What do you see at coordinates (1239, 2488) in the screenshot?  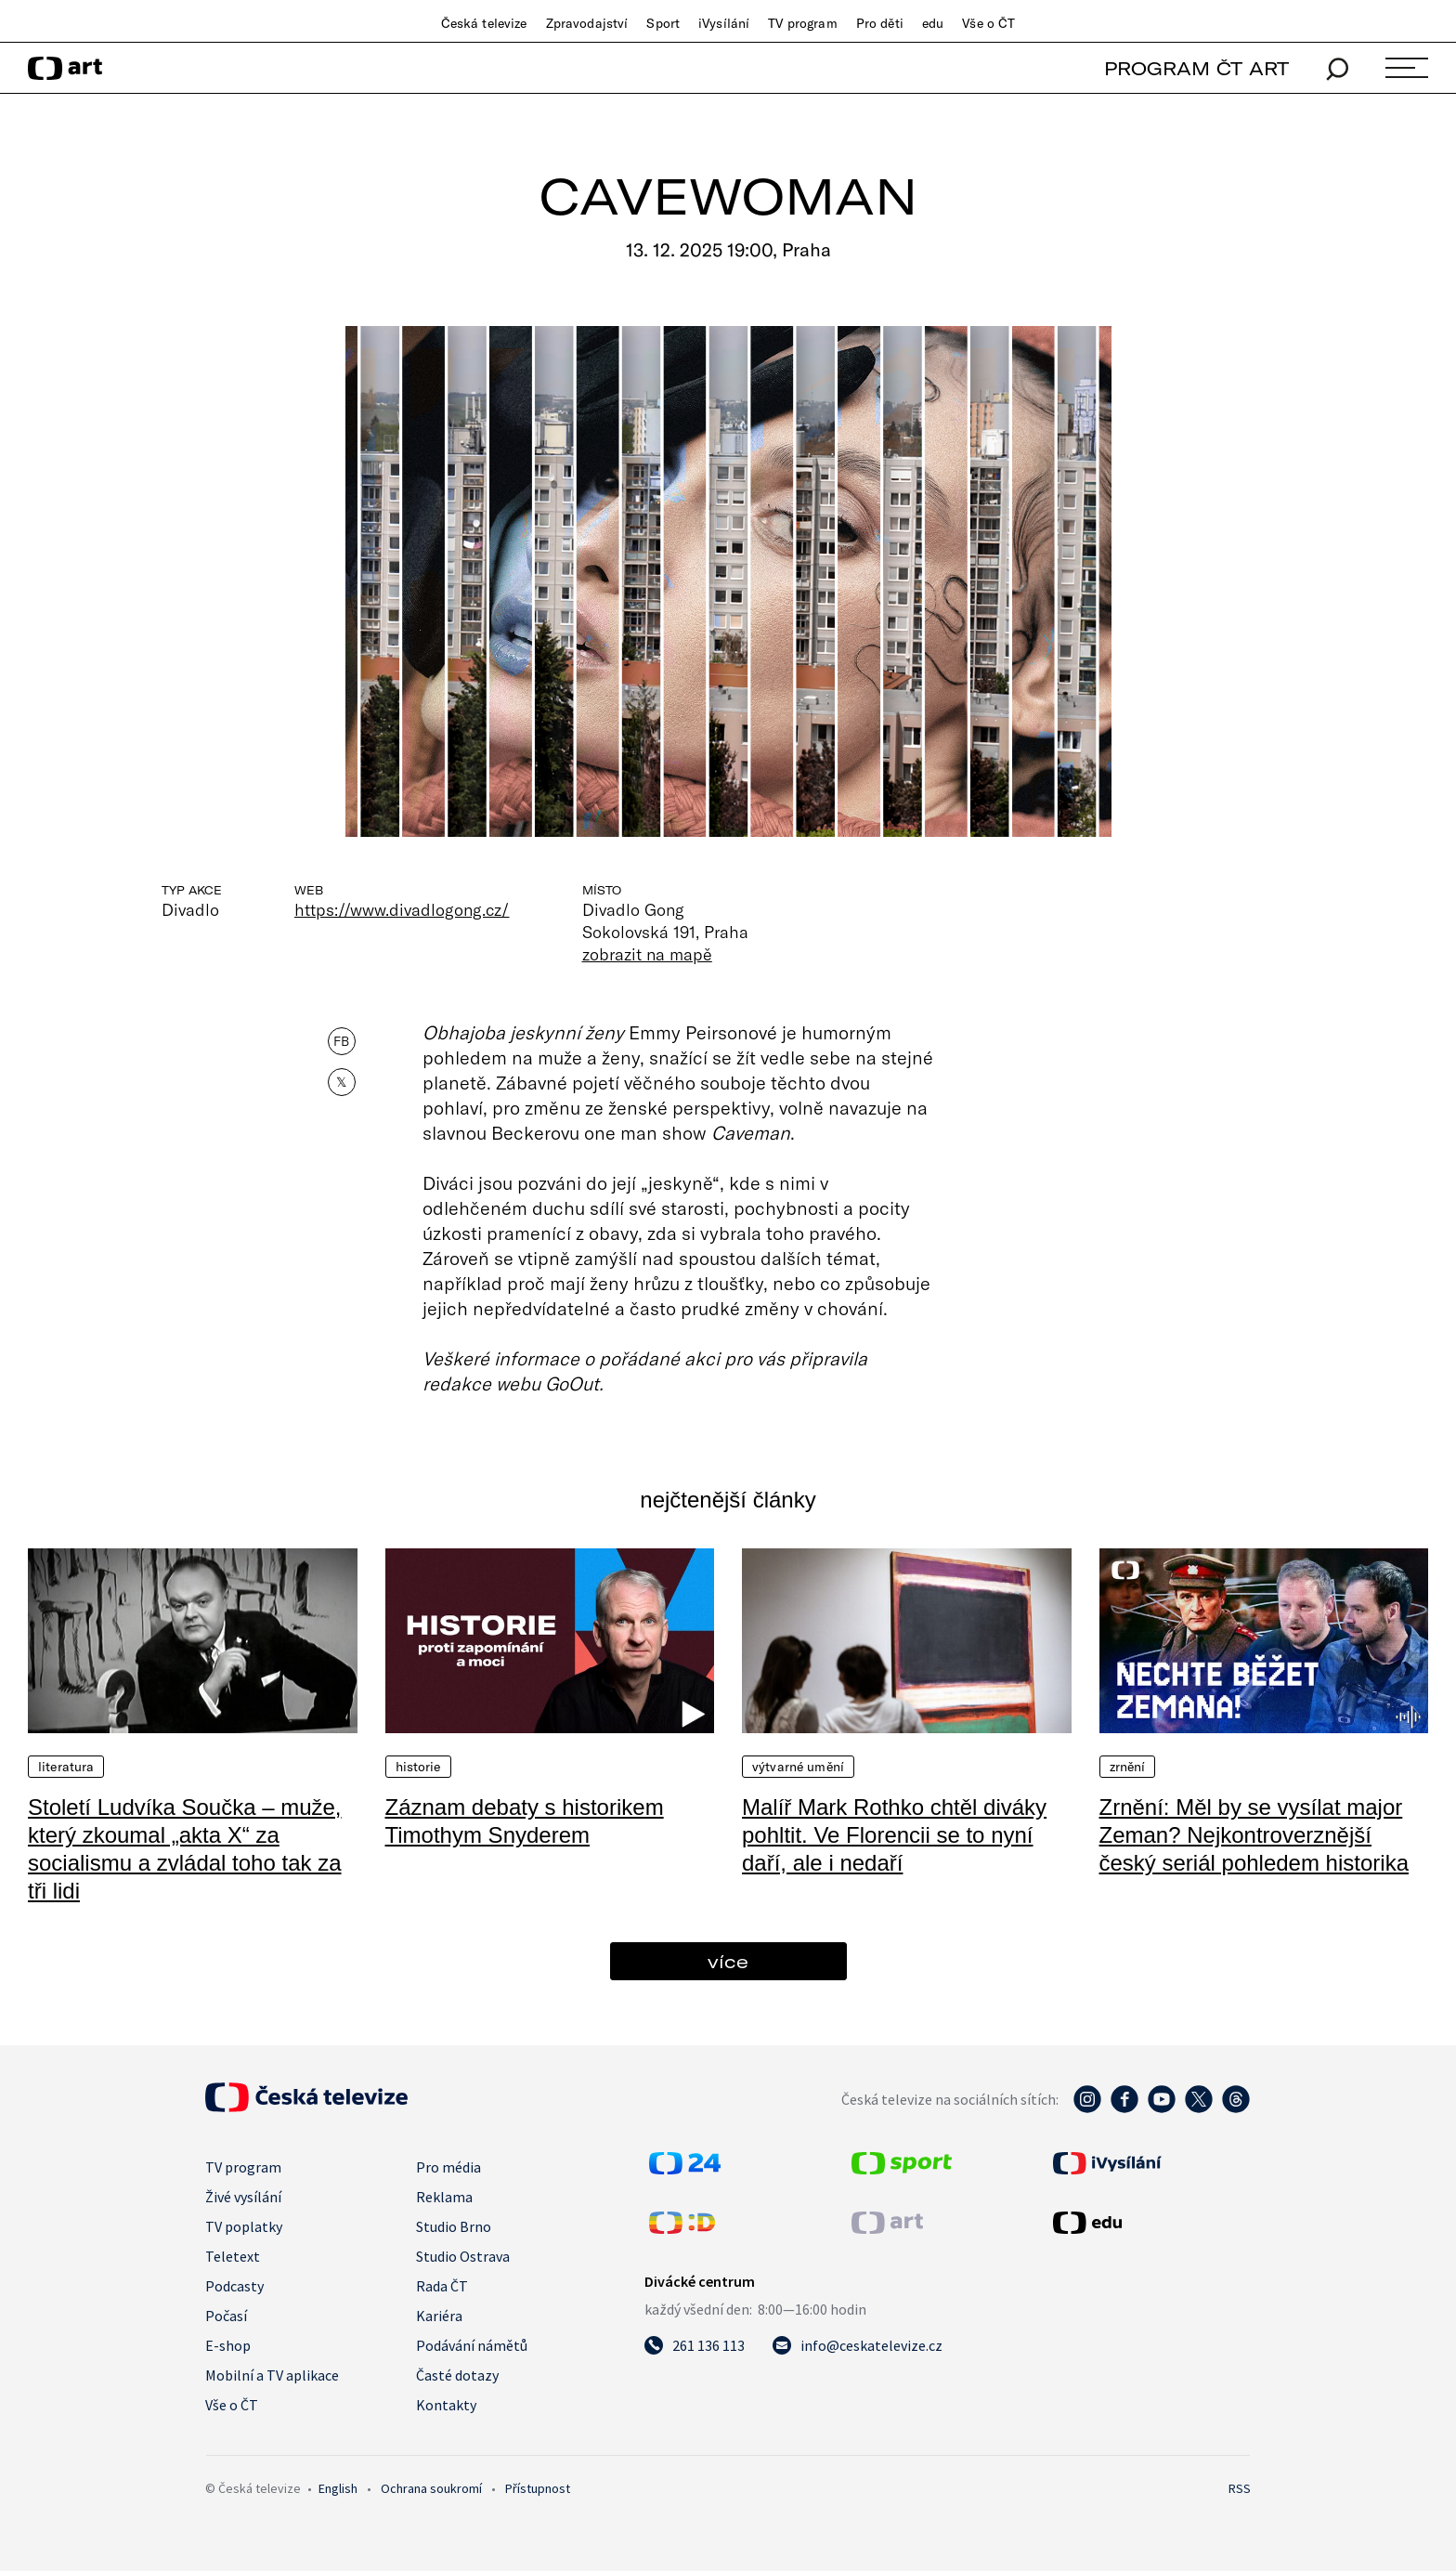 I see `RSS` at bounding box center [1239, 2488].